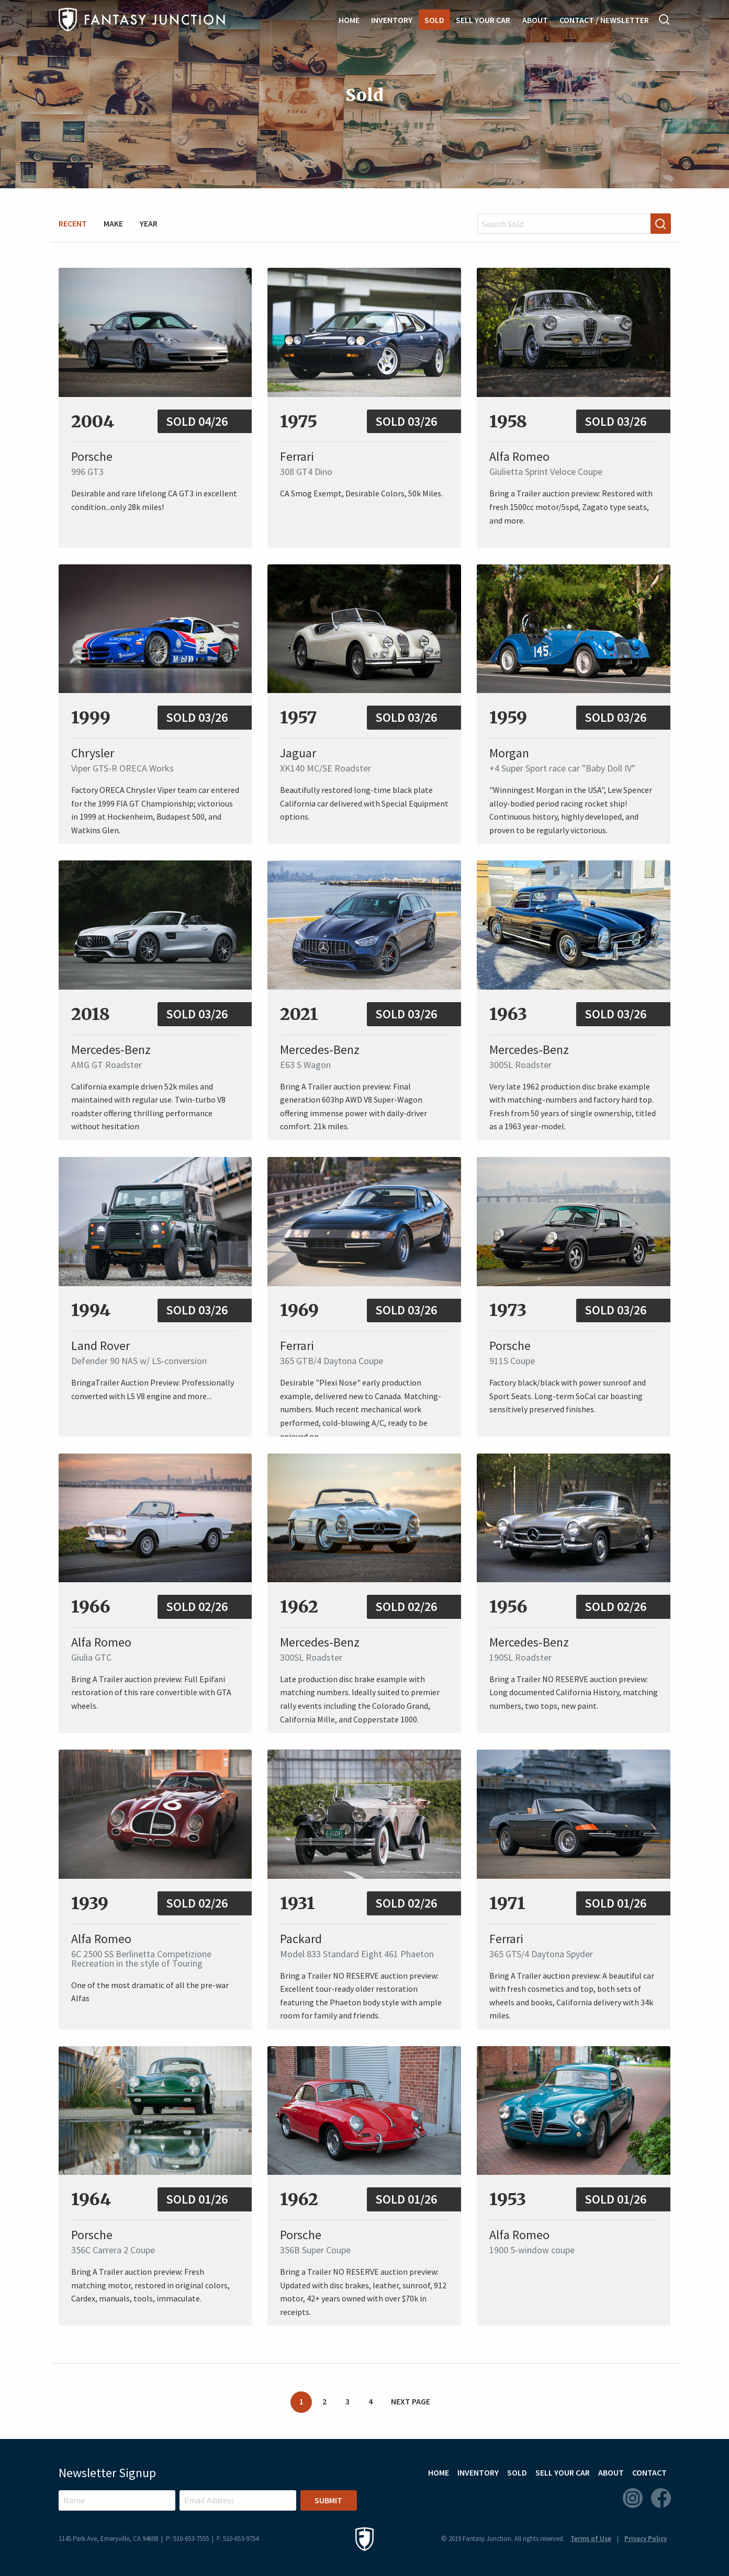 This screenshot has width=729, height=2576. What do you see at coordinates (633, 2498) in the screenshot?
I see `Instagram` at bounding box center [633, 2498].